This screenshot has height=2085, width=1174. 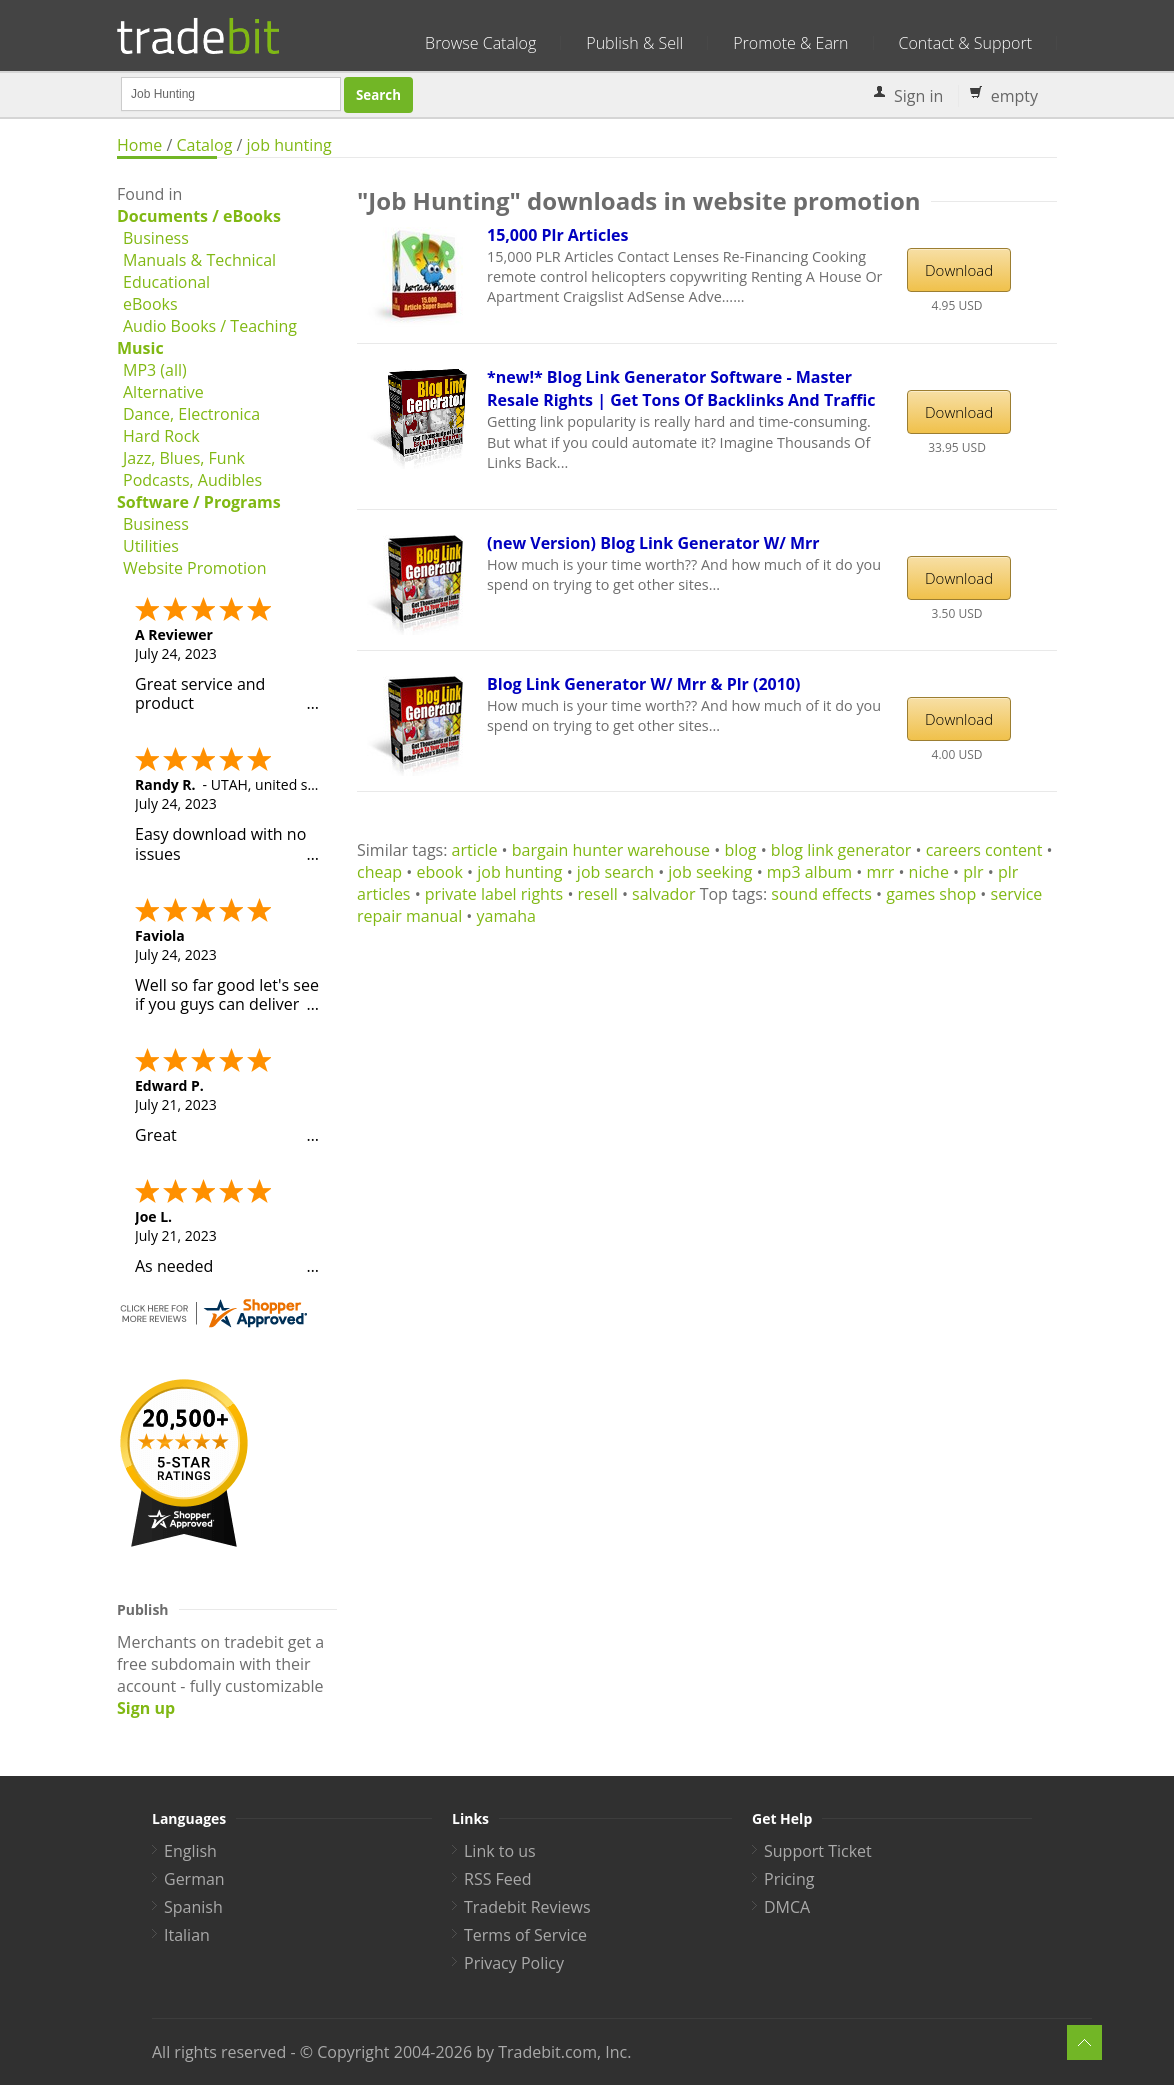 What do you see at coordinates (193, 1907) in the screenshot?
I see `Spanish` at bounding box center [193, 1907].